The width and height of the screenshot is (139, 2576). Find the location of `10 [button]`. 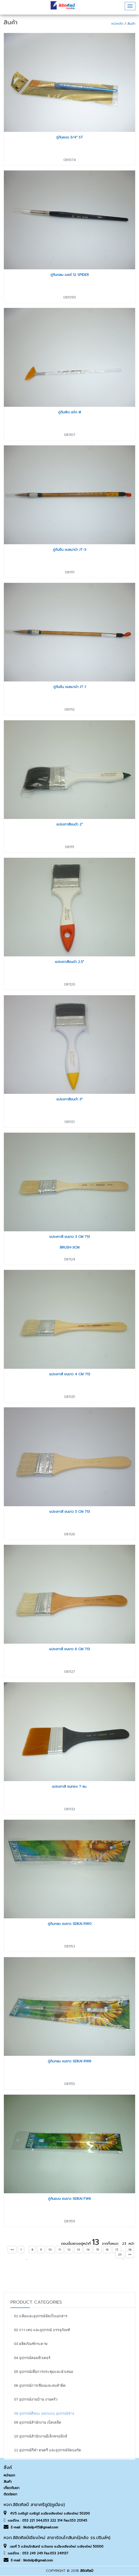

10 [button] is located at coordinates (50, 2249).